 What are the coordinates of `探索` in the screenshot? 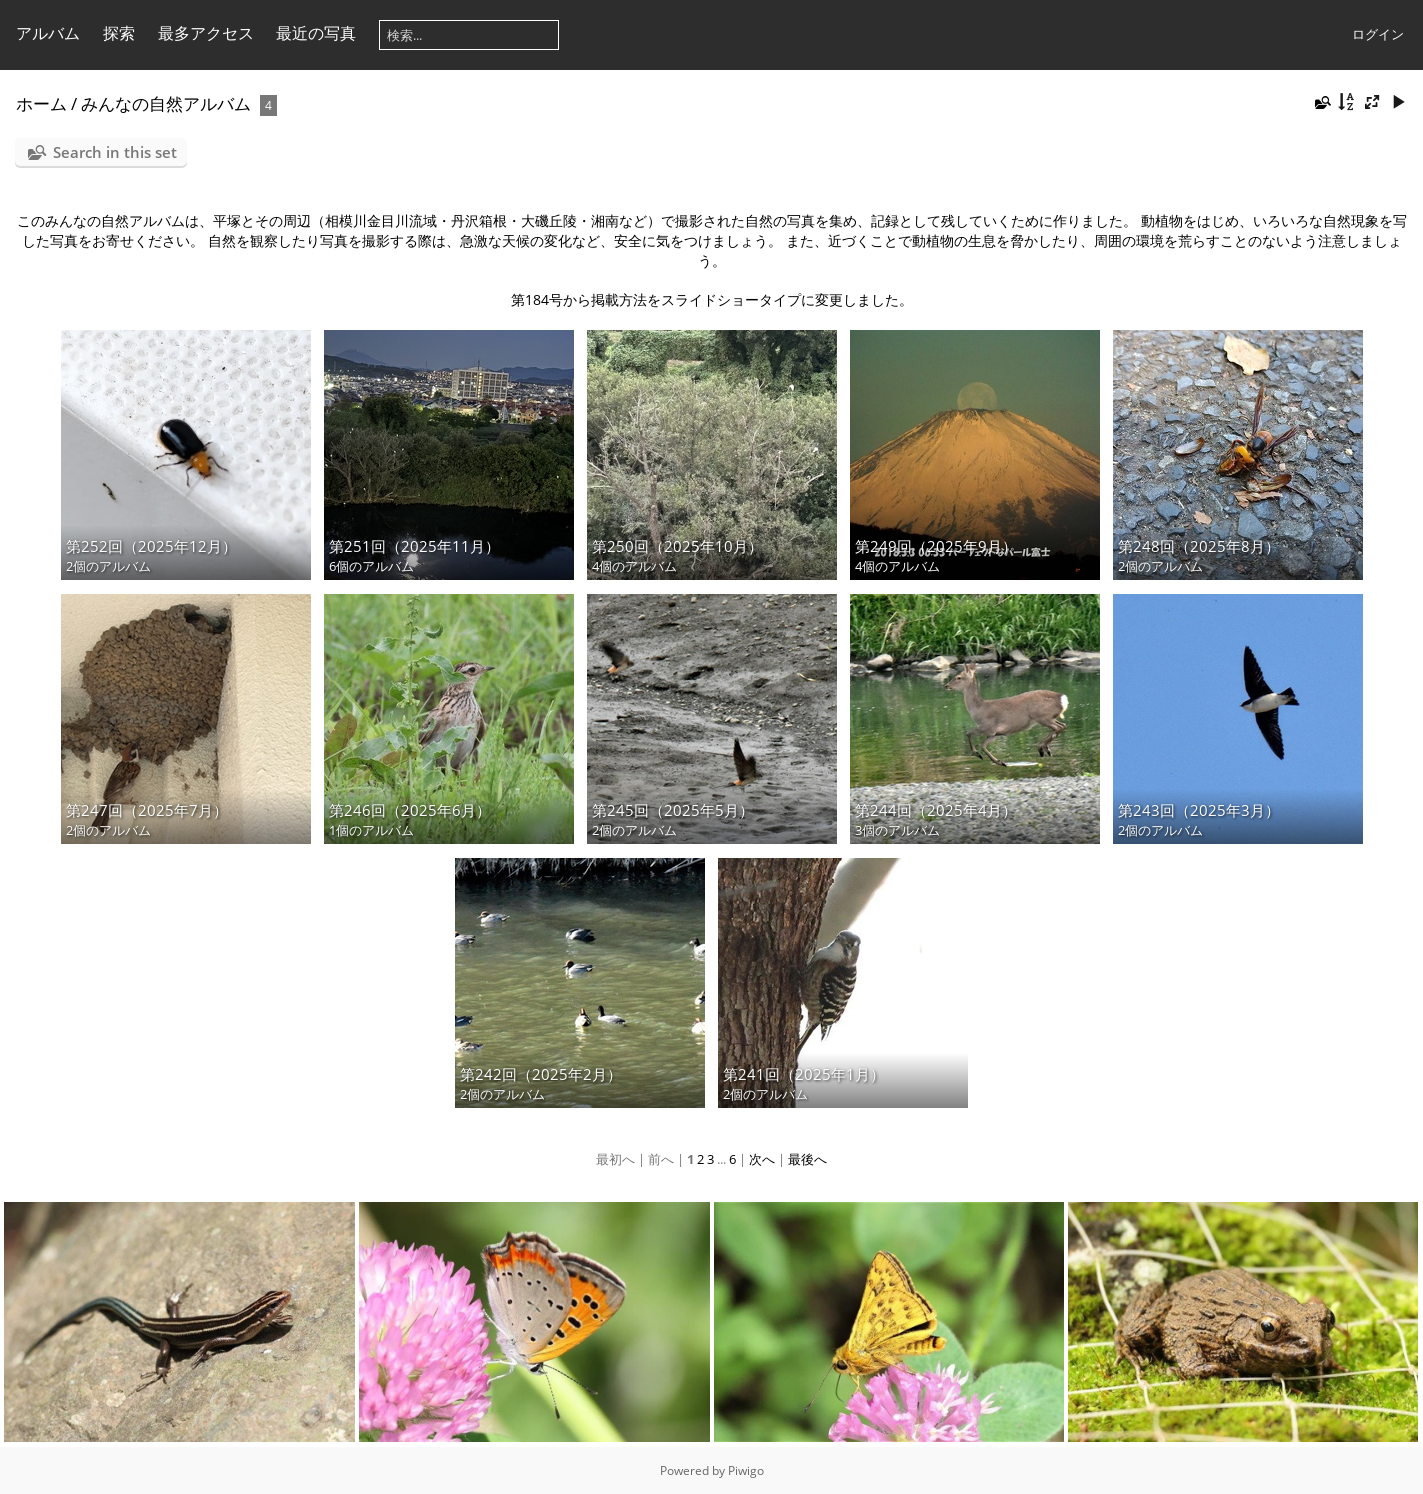 It's located at (119, 33).